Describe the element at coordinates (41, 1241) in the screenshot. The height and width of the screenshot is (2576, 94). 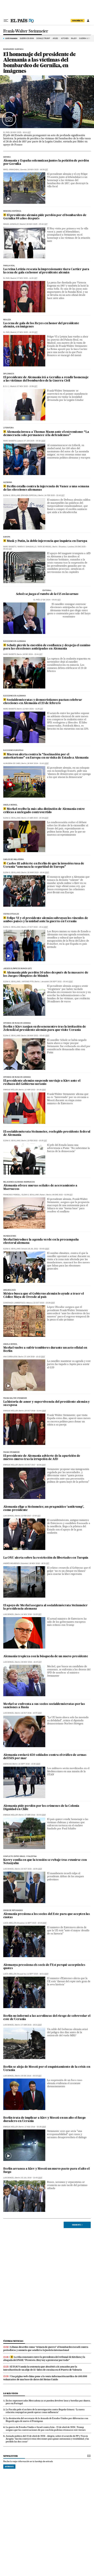
I see `Merkel introduce la agenda verde en la precampaña electoral alemana` at that location.